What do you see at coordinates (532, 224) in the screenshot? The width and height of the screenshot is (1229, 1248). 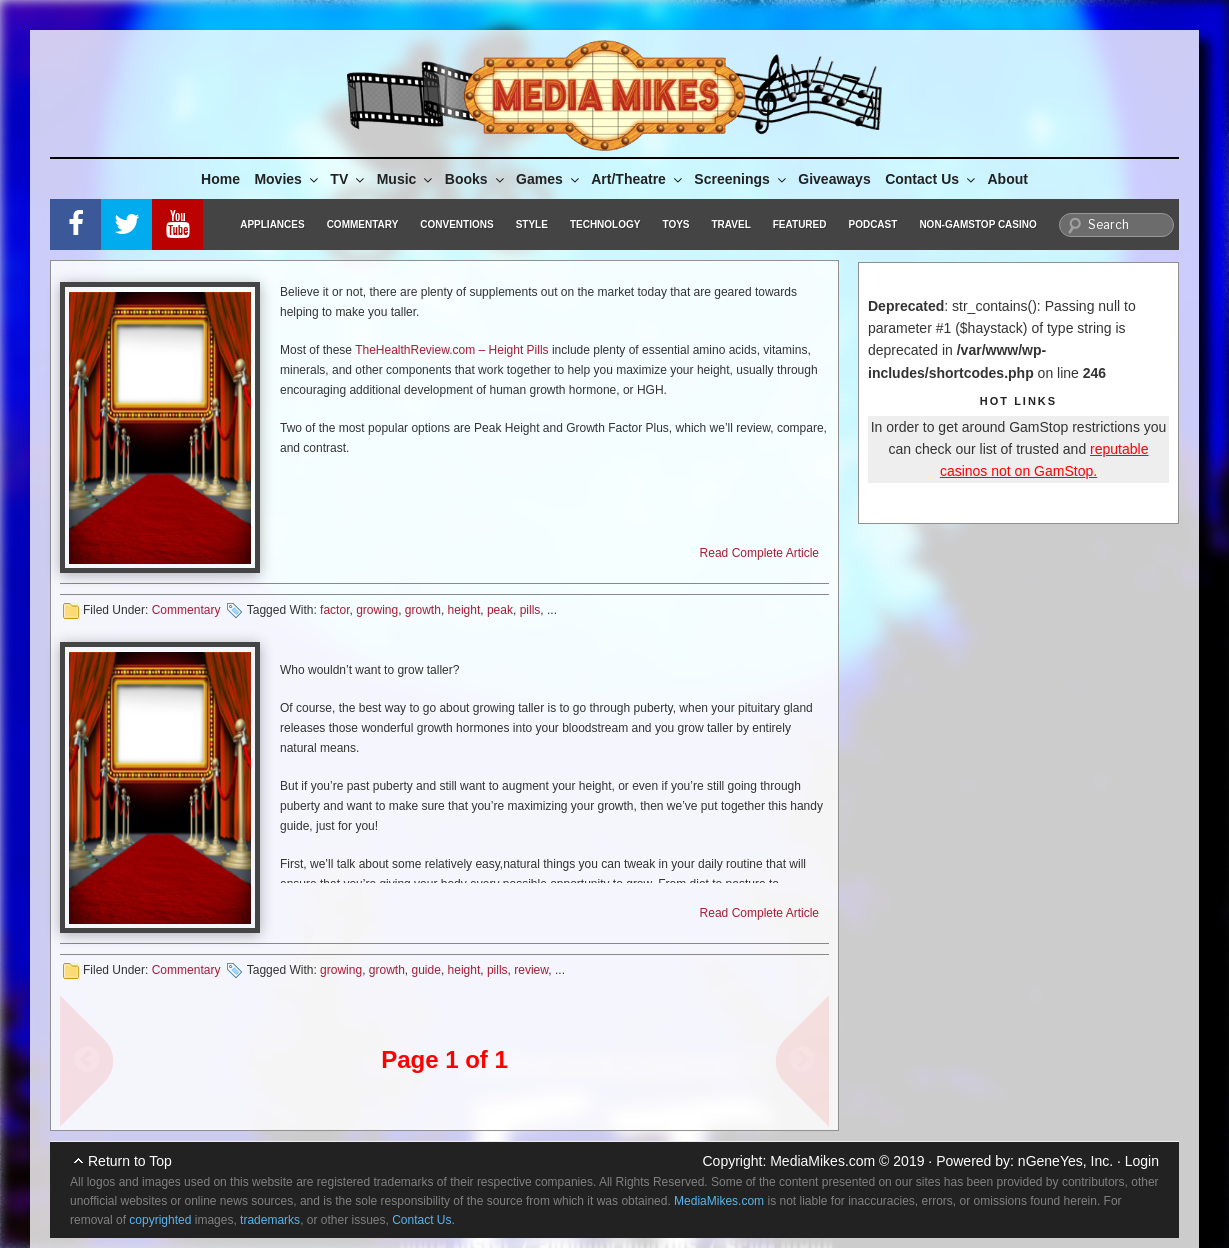 I see `Style` at bounding box center [532, 224].